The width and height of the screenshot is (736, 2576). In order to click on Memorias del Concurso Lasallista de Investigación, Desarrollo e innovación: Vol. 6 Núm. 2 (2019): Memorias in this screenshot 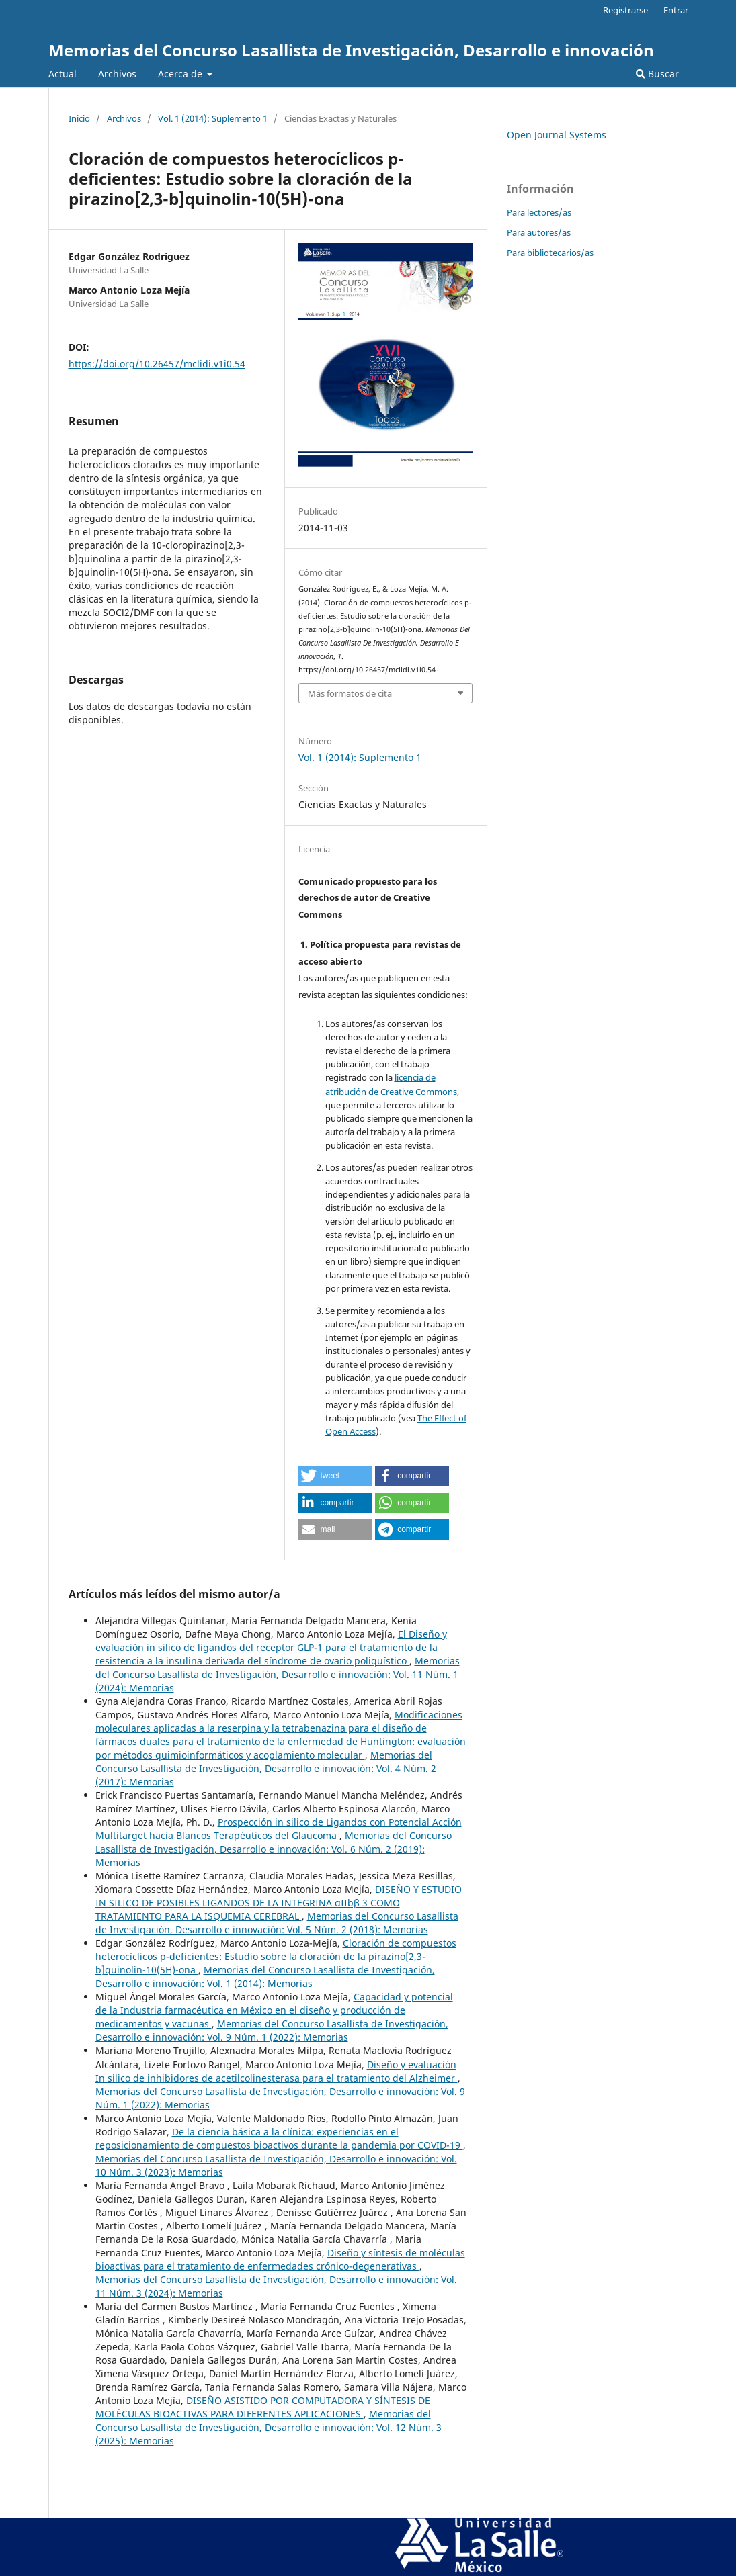, I will do `click(273, 1849)`.